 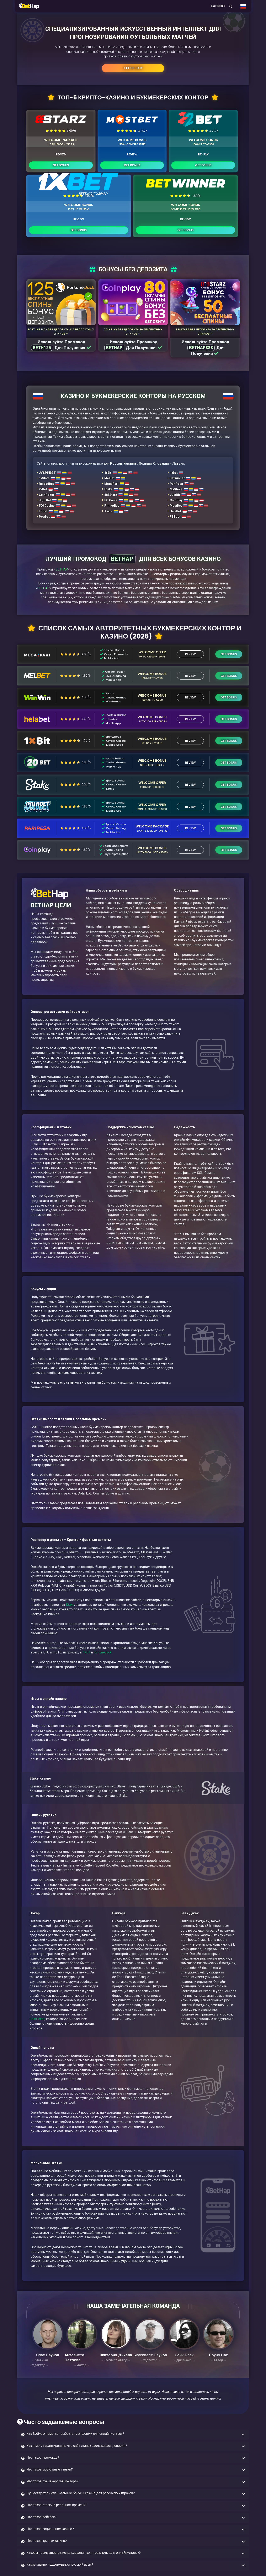 I want to click on 888Starz, so click(x=110, y=425).